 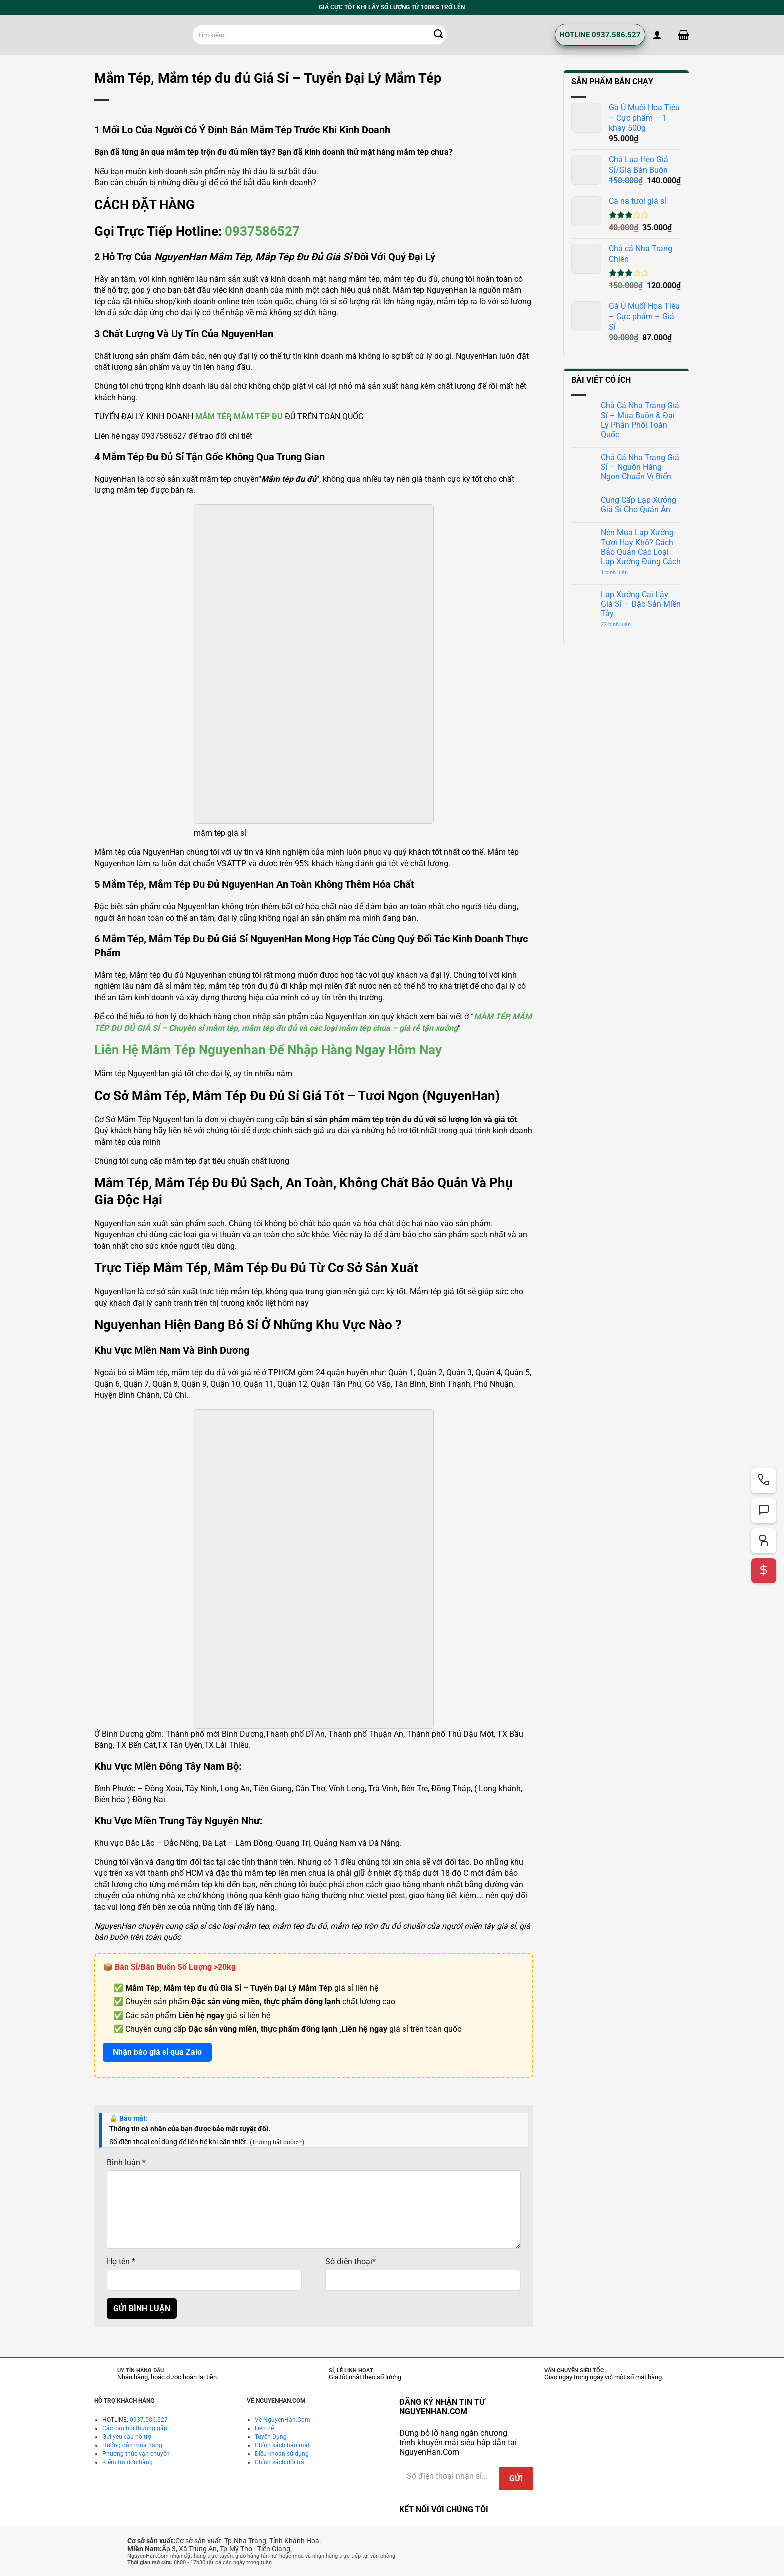 I want to click on Hướng dẫn mua hàng, so click(x=132, y=2445).